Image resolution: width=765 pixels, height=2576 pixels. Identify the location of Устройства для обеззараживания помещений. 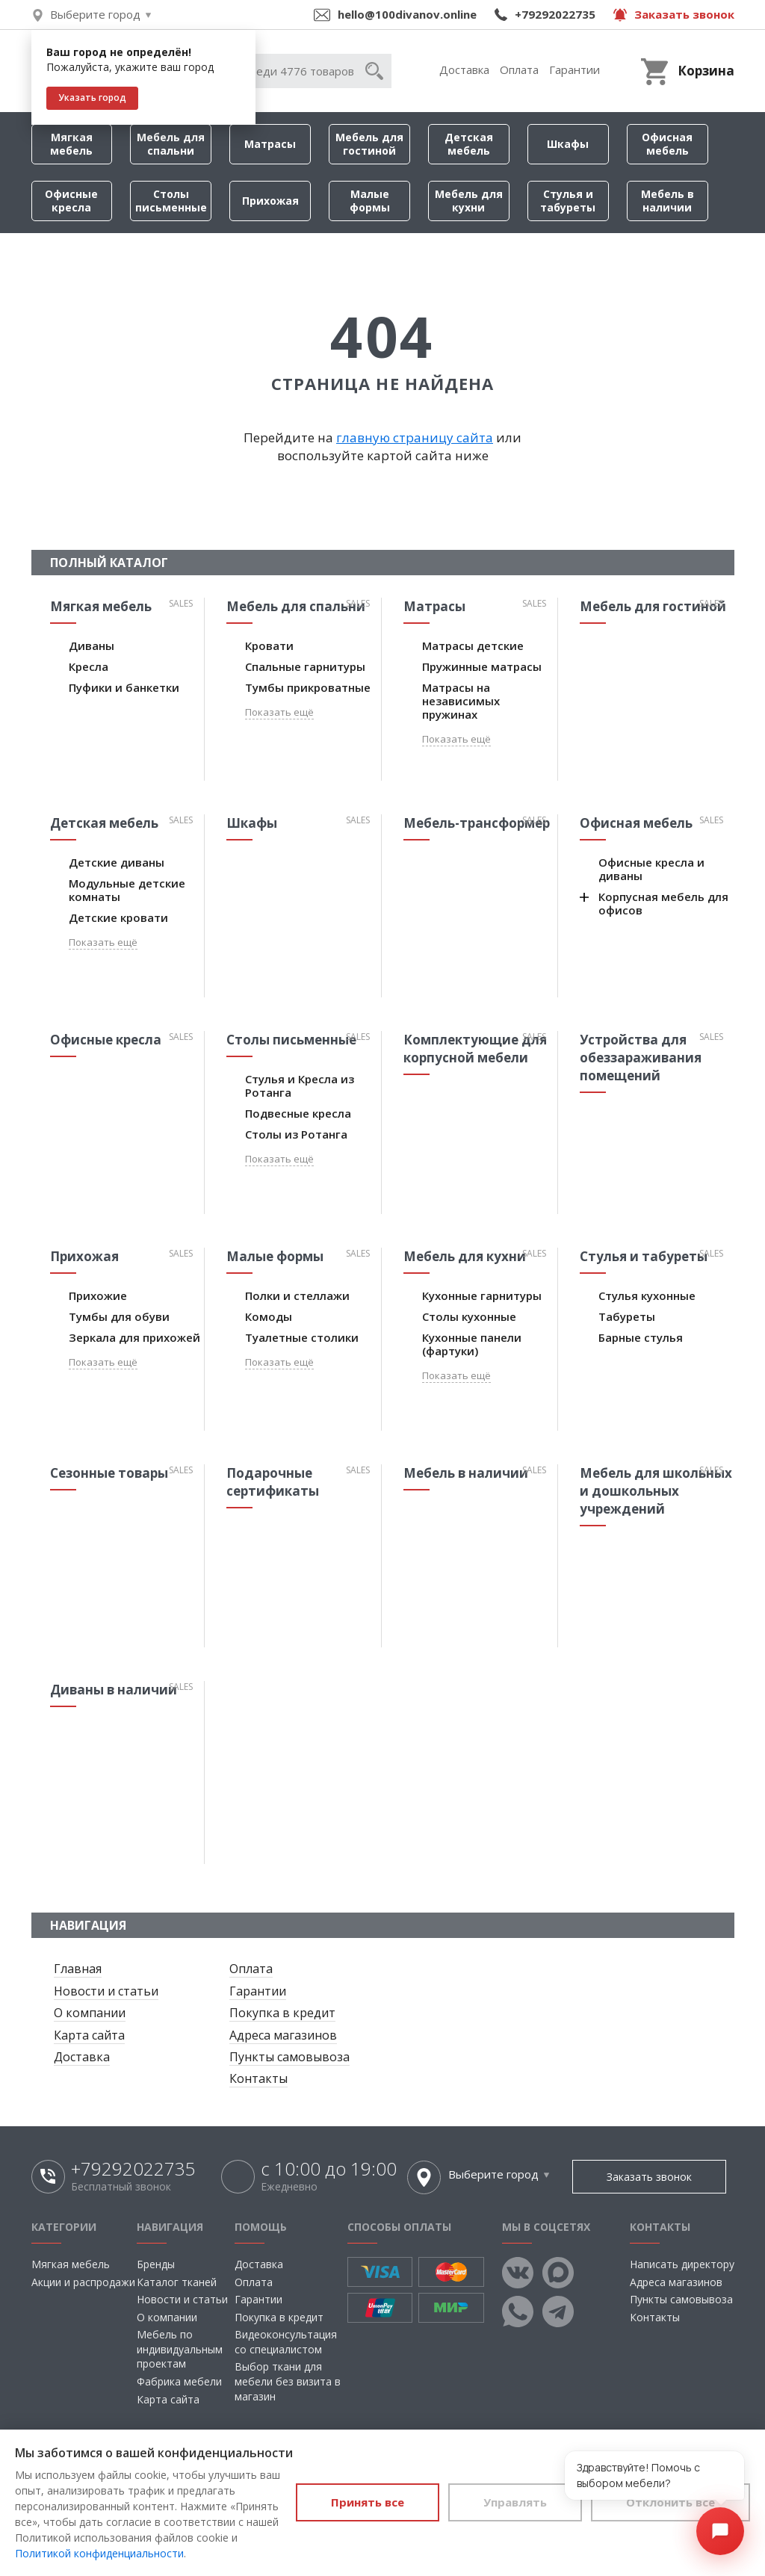
(640, 1057).